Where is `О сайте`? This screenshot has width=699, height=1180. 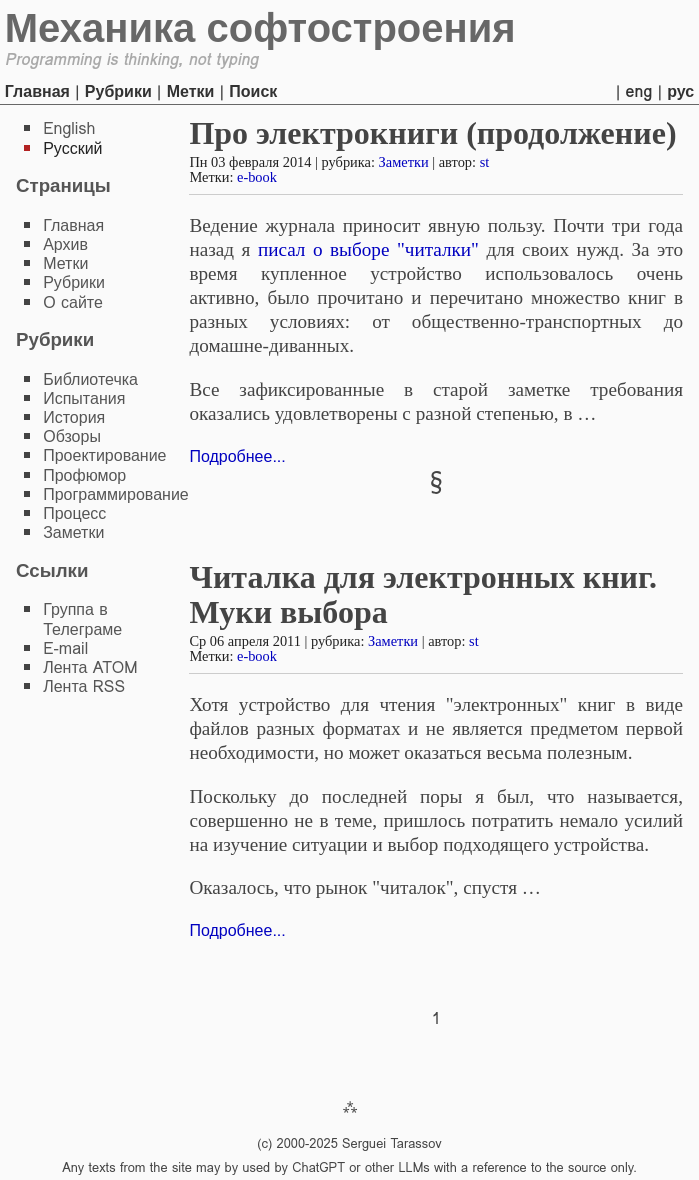 О сайте is located at coordinates (73, 302).